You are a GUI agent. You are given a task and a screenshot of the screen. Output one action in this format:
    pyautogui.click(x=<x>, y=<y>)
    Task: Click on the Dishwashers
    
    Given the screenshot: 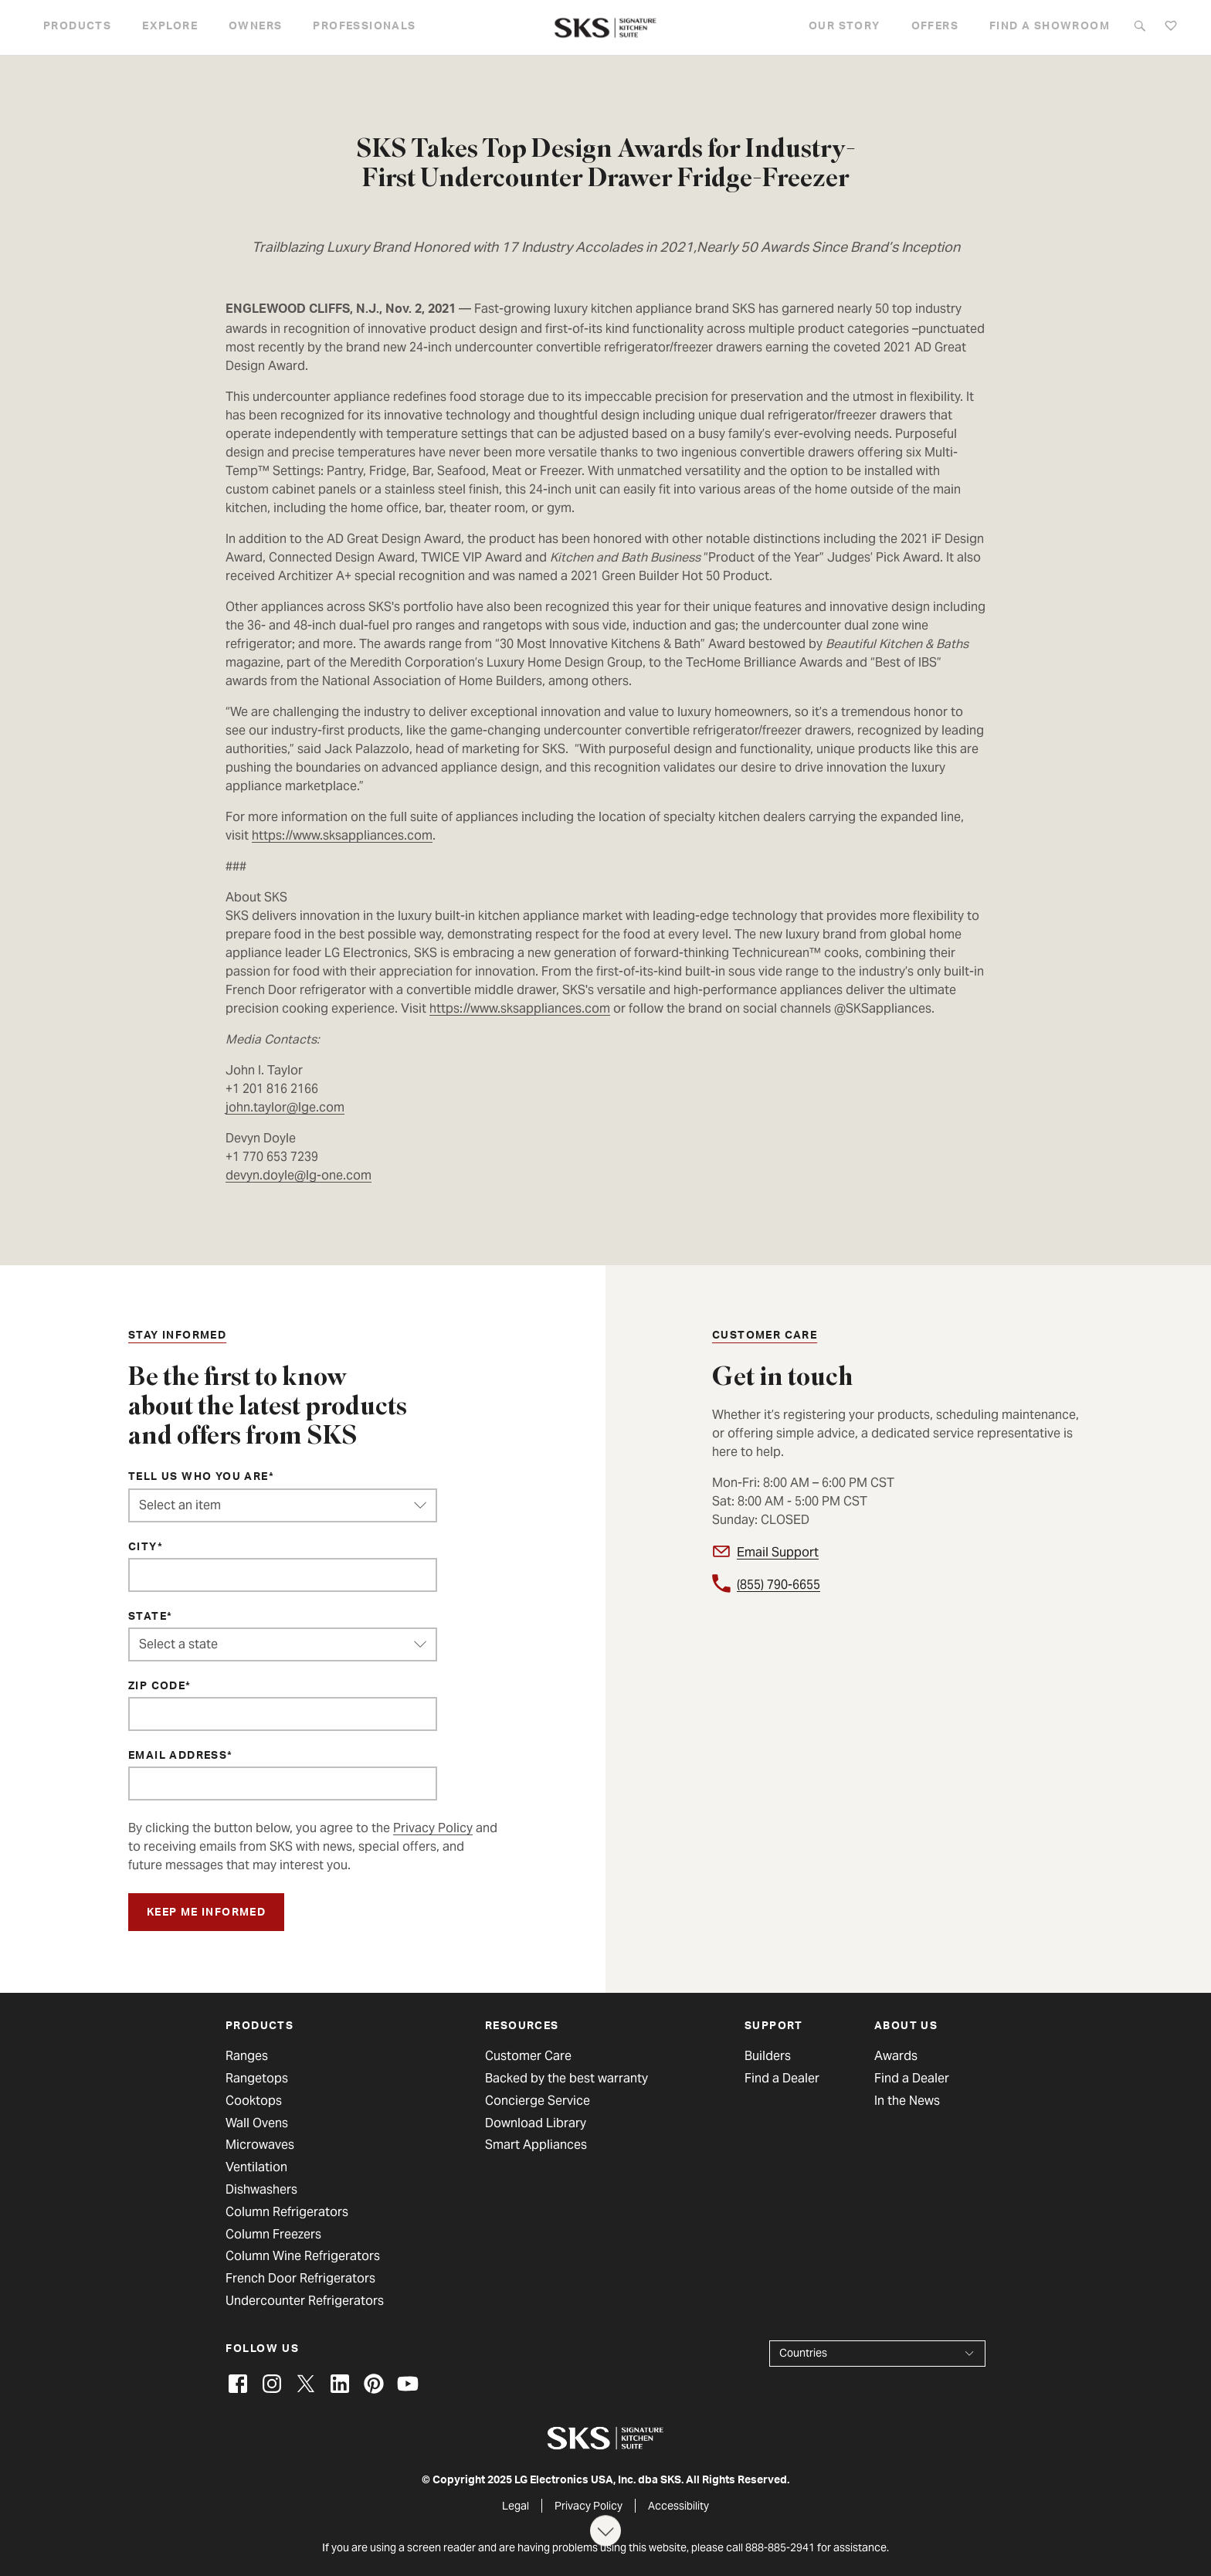 What is the action you would take?
    pyautogui.click(x=261, y=2190)
    